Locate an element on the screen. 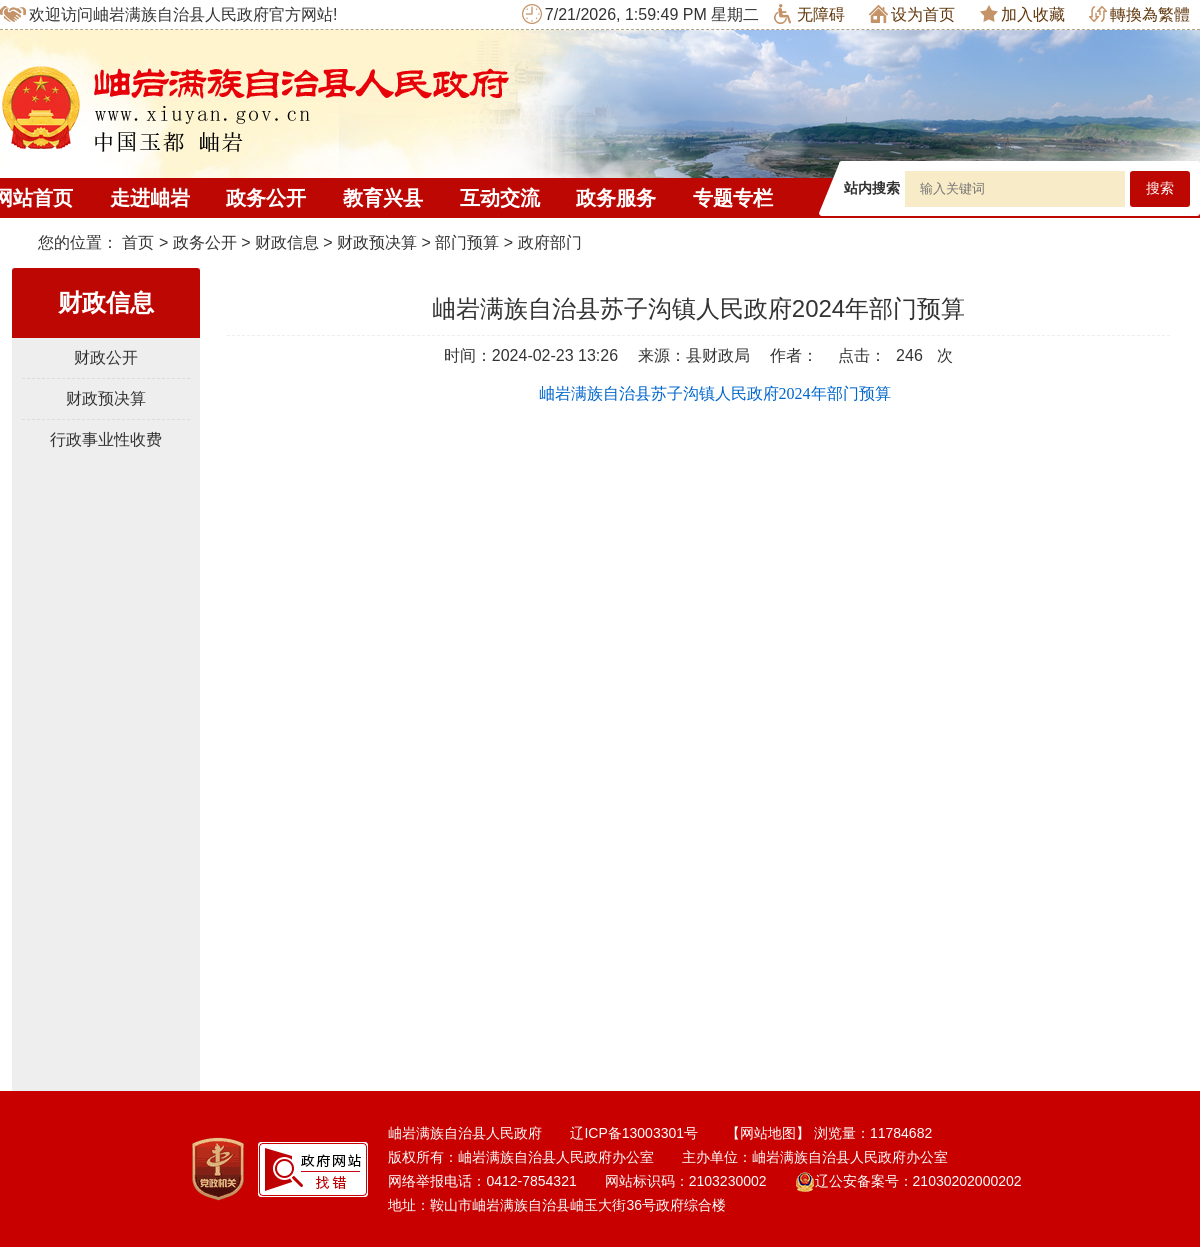 The height and width of the screenshot is (1247, 1200). 搜索 is located at coordinates (1160, 188).